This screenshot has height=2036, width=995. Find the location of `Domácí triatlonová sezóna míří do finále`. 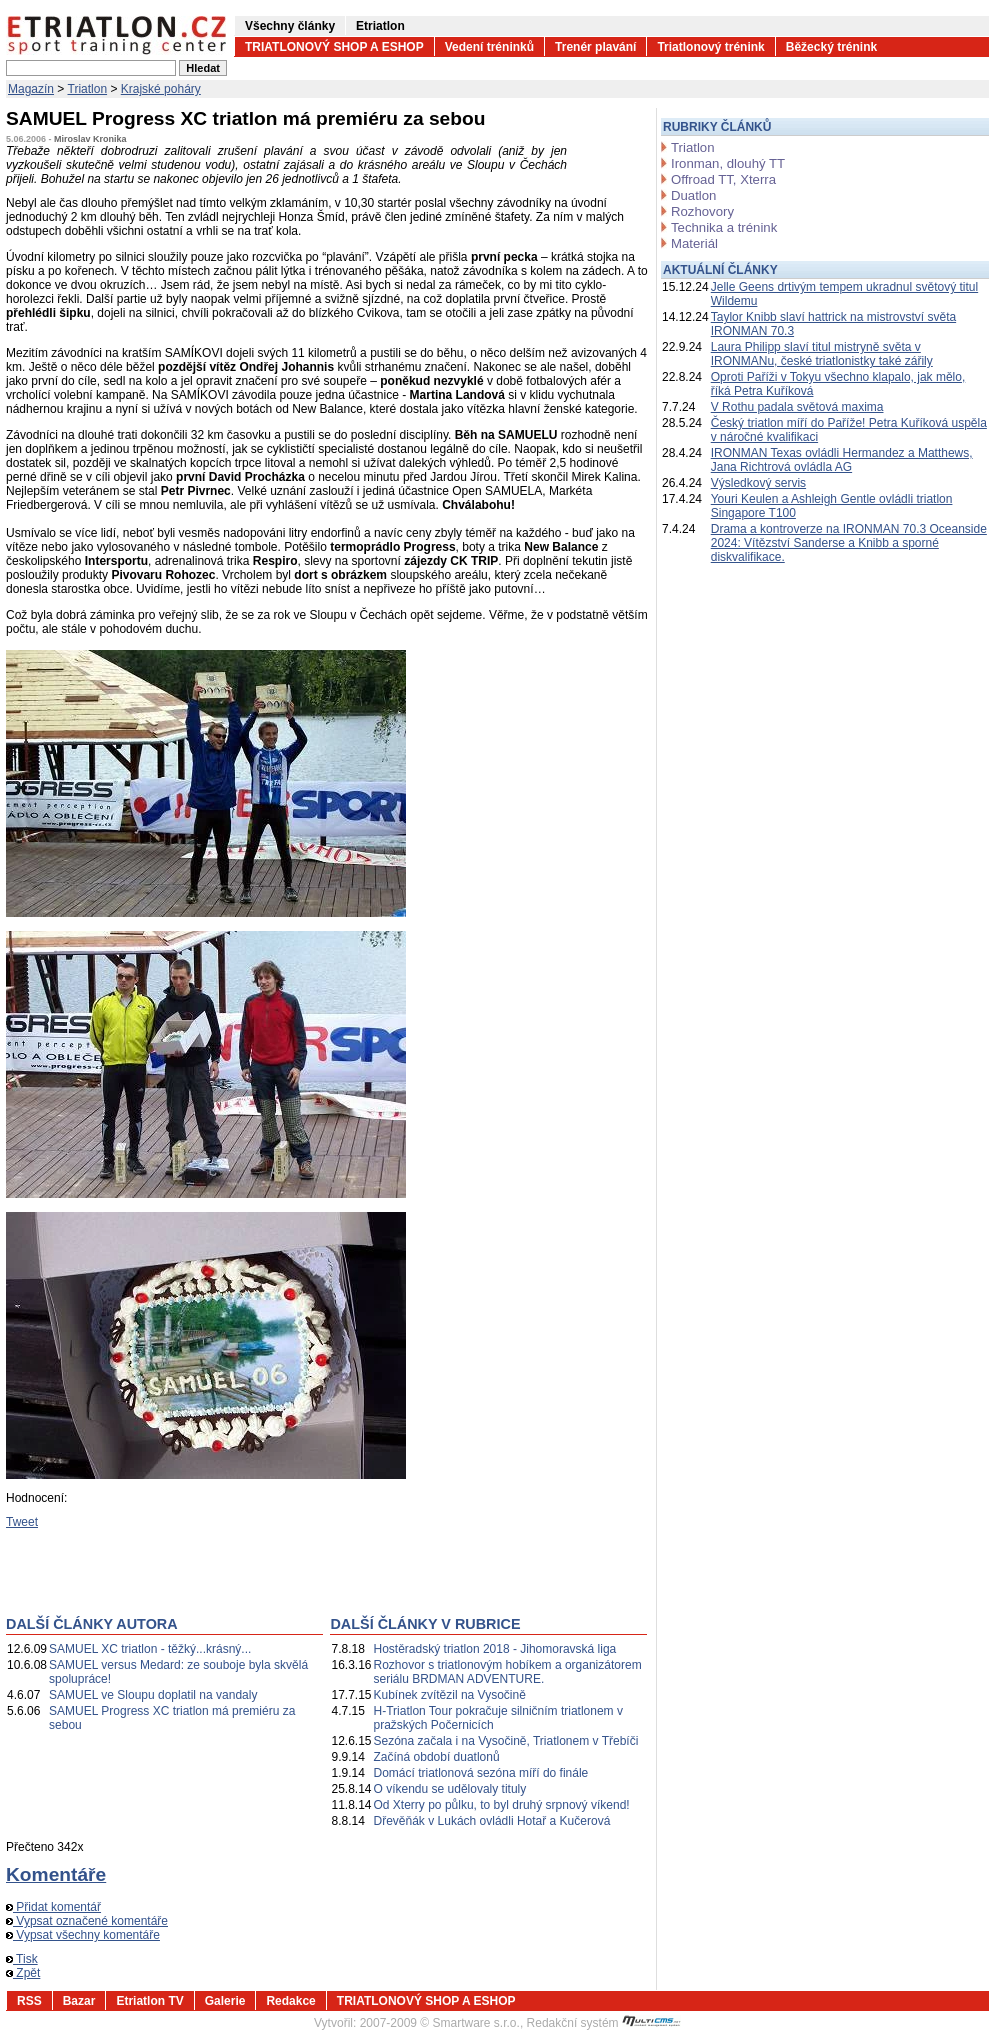

Domácí triatlonová sezóna míří do finále is located at coordinates (481, 1773).